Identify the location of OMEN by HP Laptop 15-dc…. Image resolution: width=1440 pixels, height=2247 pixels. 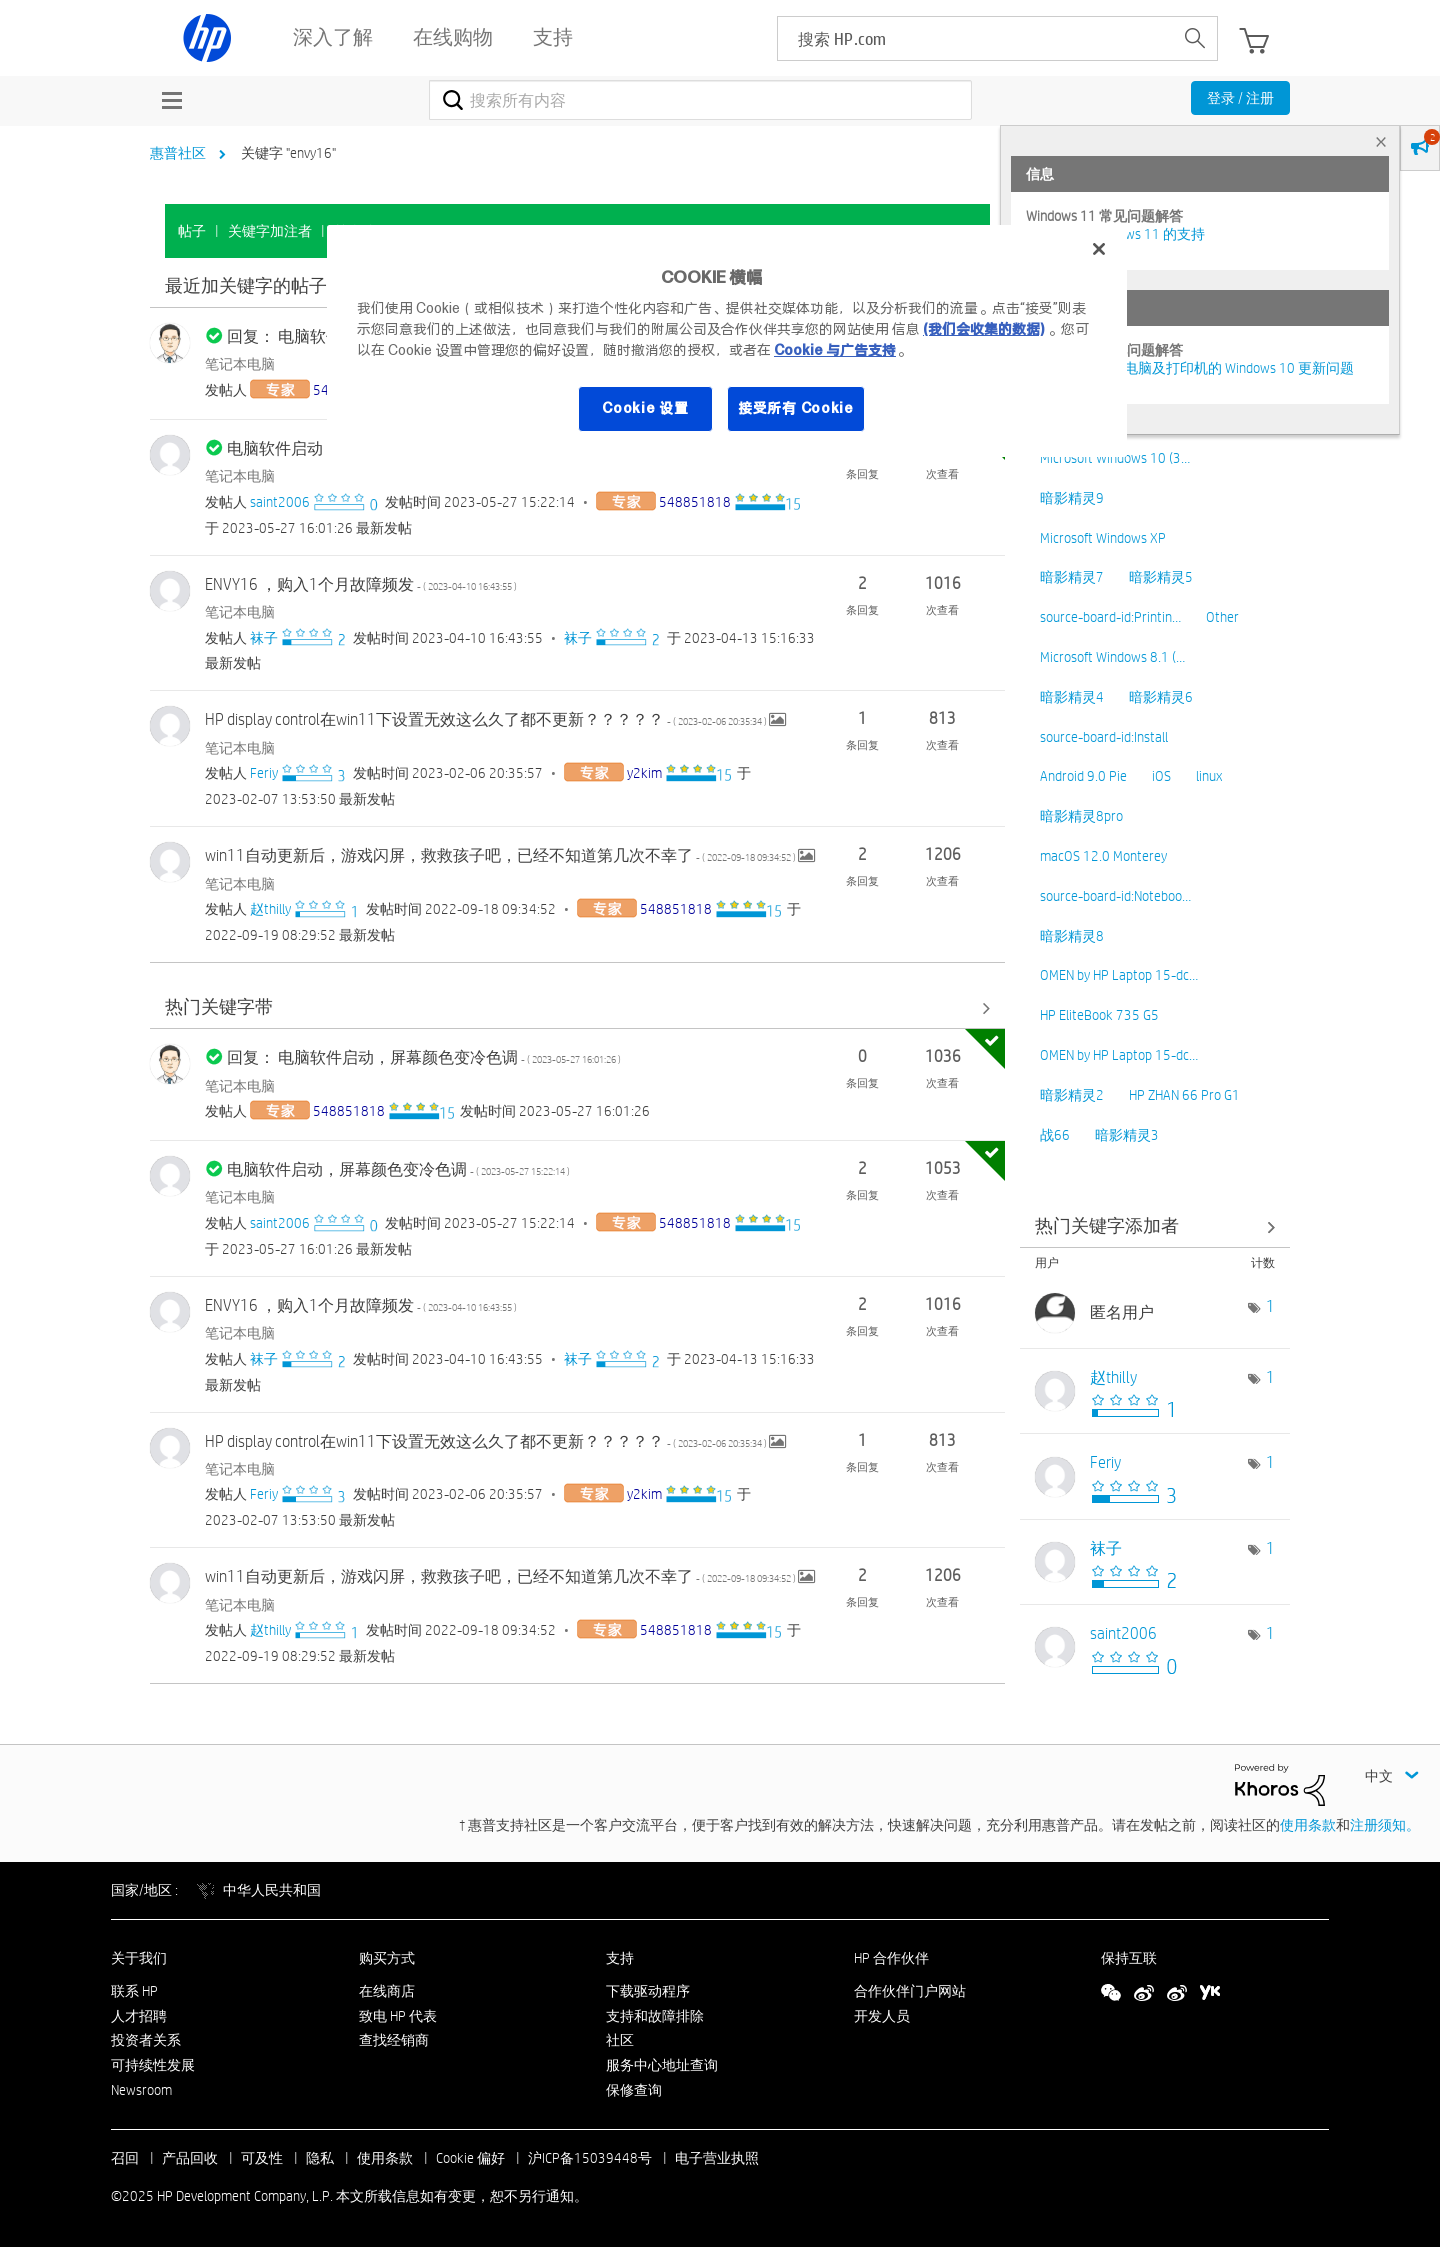
(1119, 975).